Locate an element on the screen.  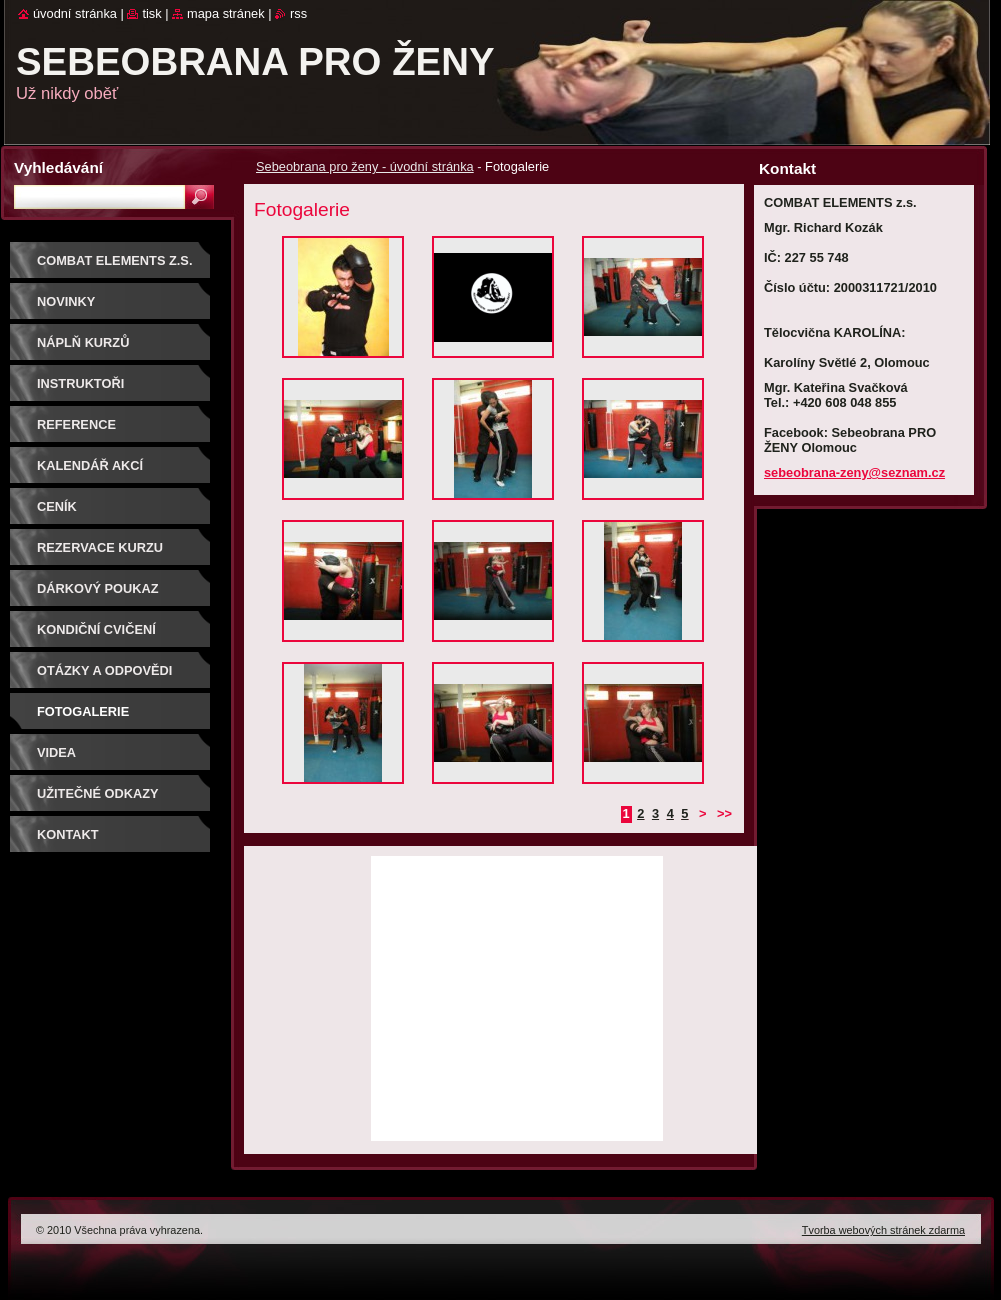
Mapa stránek is located at coordinates (226, 13).